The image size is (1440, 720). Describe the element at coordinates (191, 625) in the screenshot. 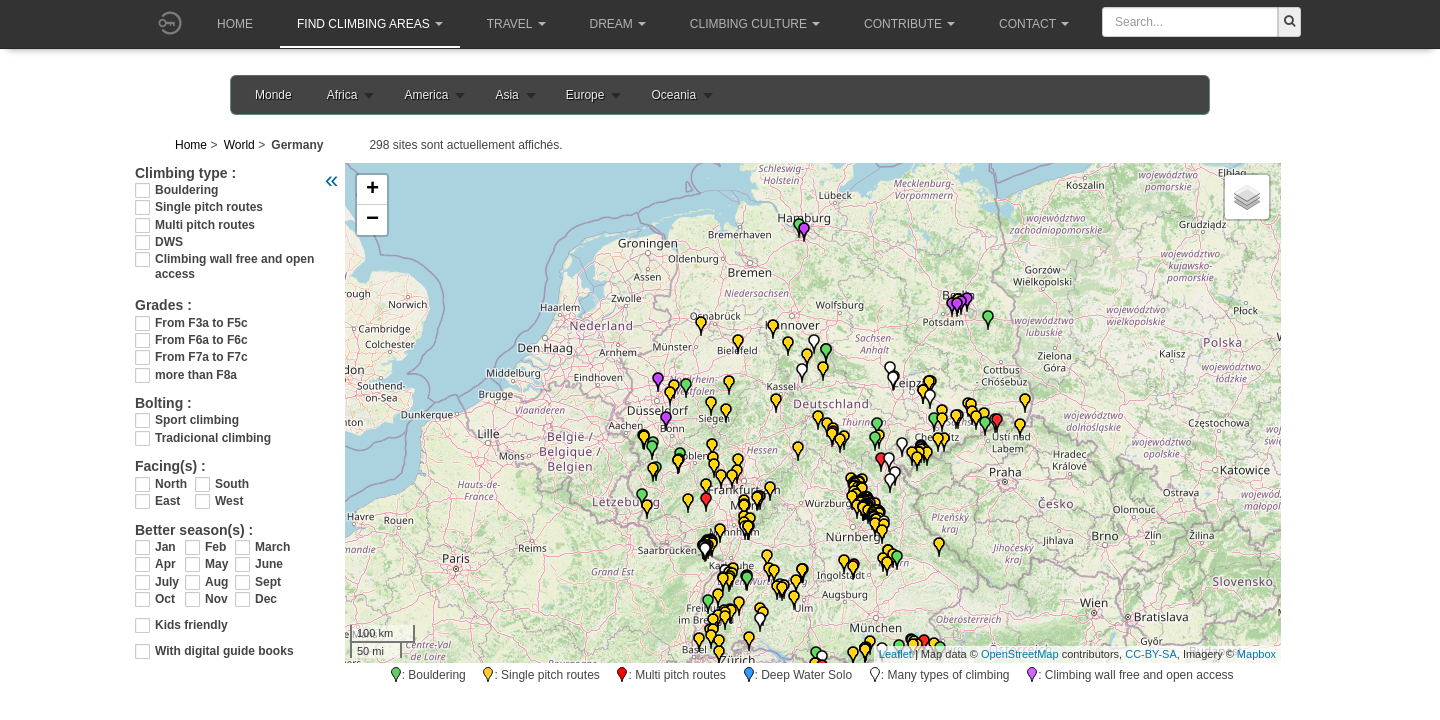

I see `Kids friendly` at that location.